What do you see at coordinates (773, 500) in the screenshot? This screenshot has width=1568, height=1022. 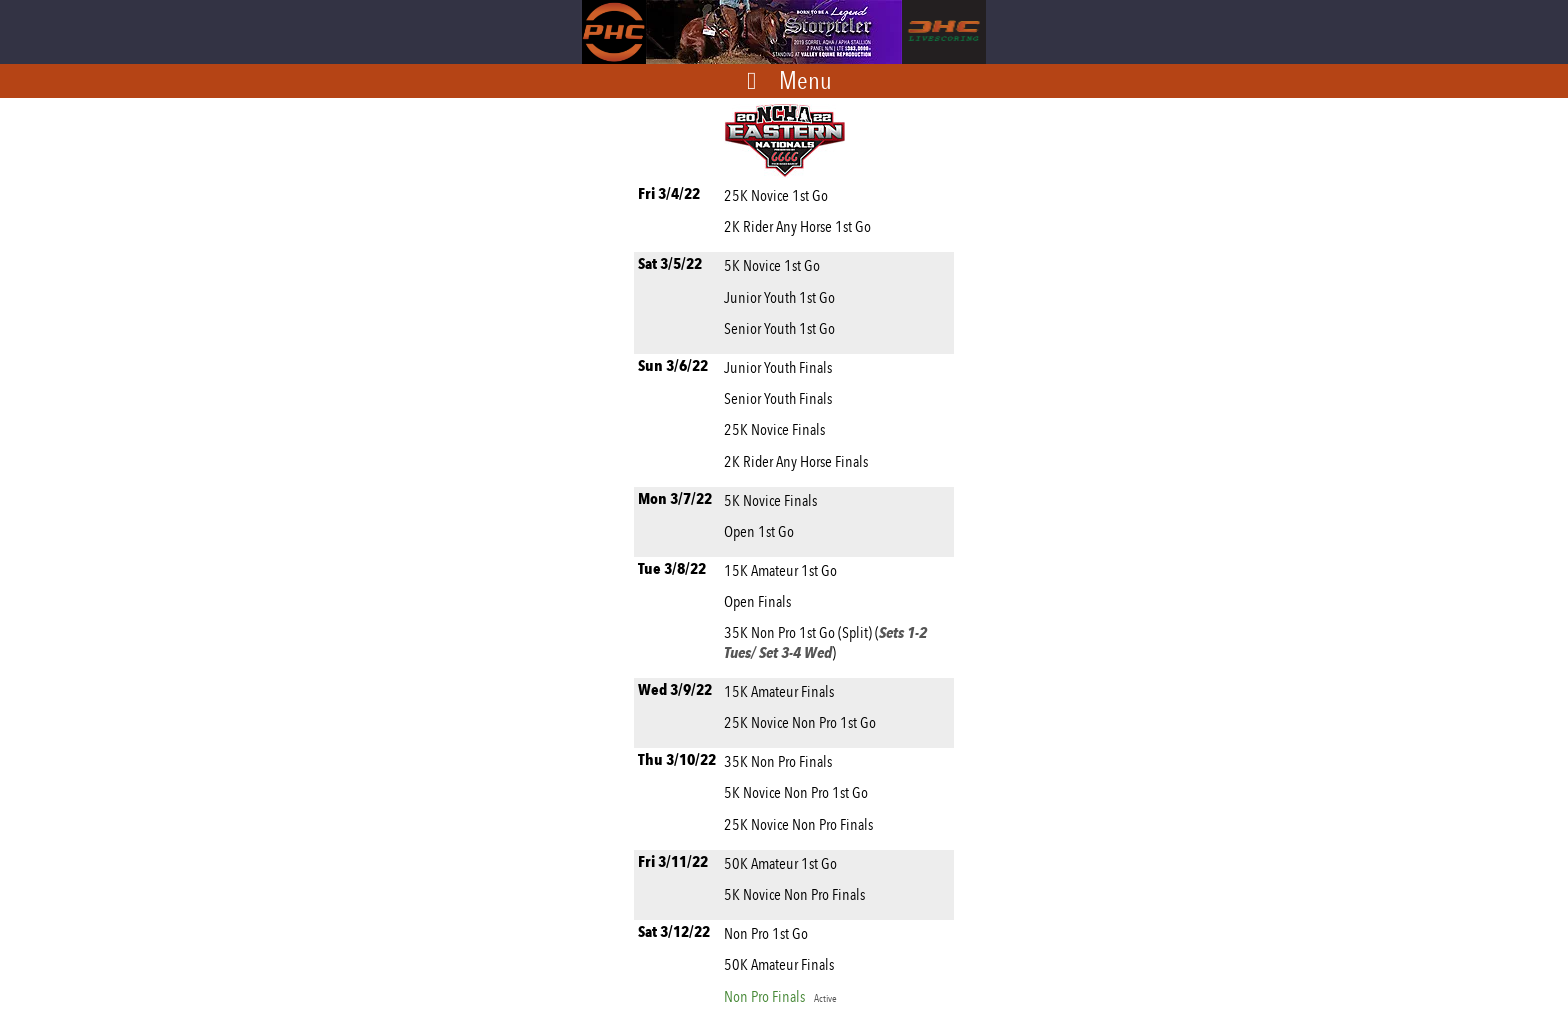 I see `5K Novice Finals` at bounding box center [773, 500].